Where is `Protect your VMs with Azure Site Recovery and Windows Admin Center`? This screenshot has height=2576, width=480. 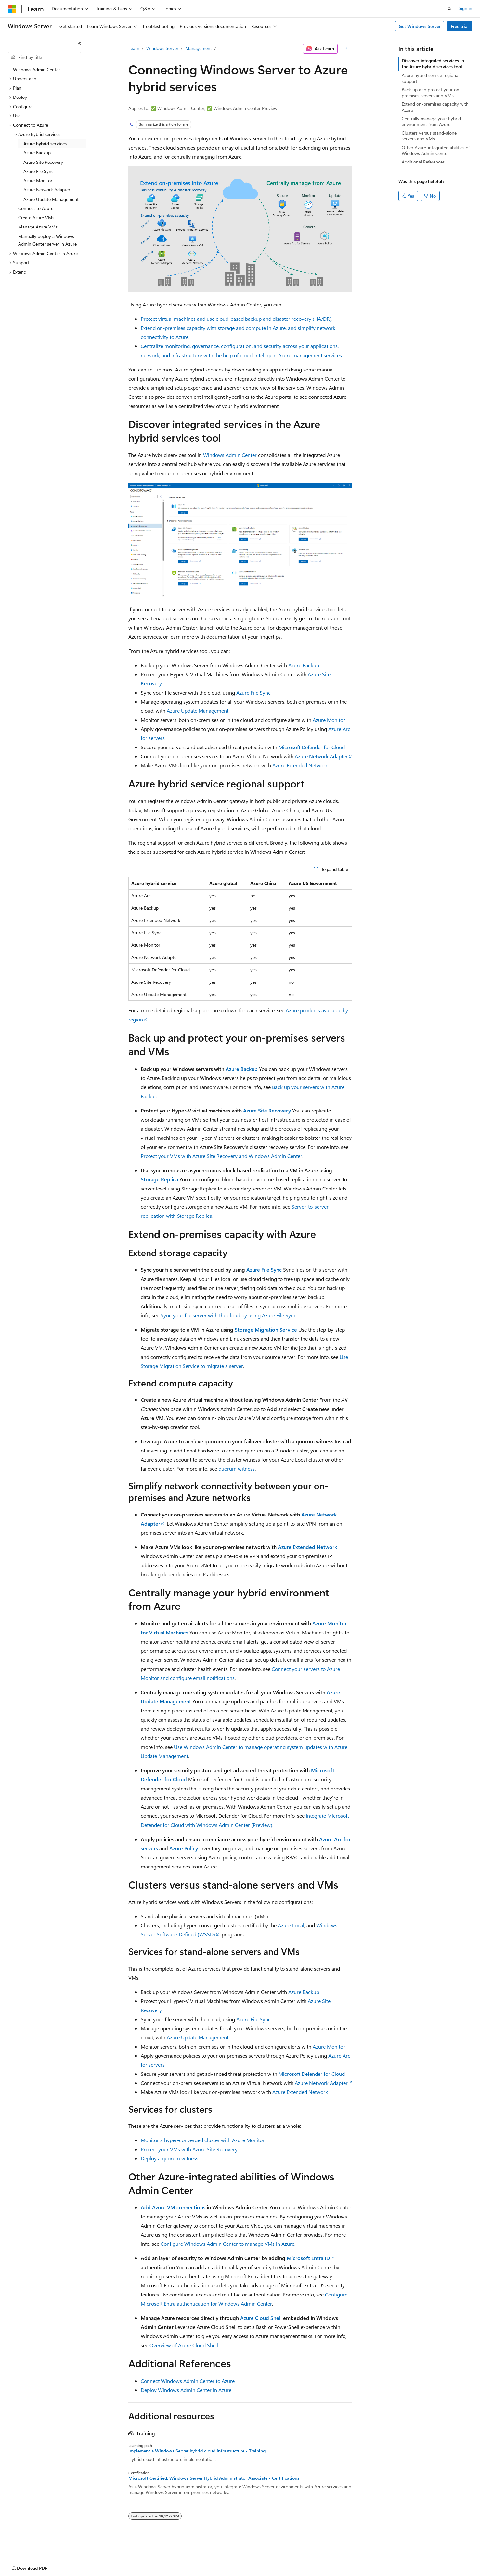 Protect your VMs with Azure Site Recovery and Windows Admin Center is located at coordinates (221, 1155).